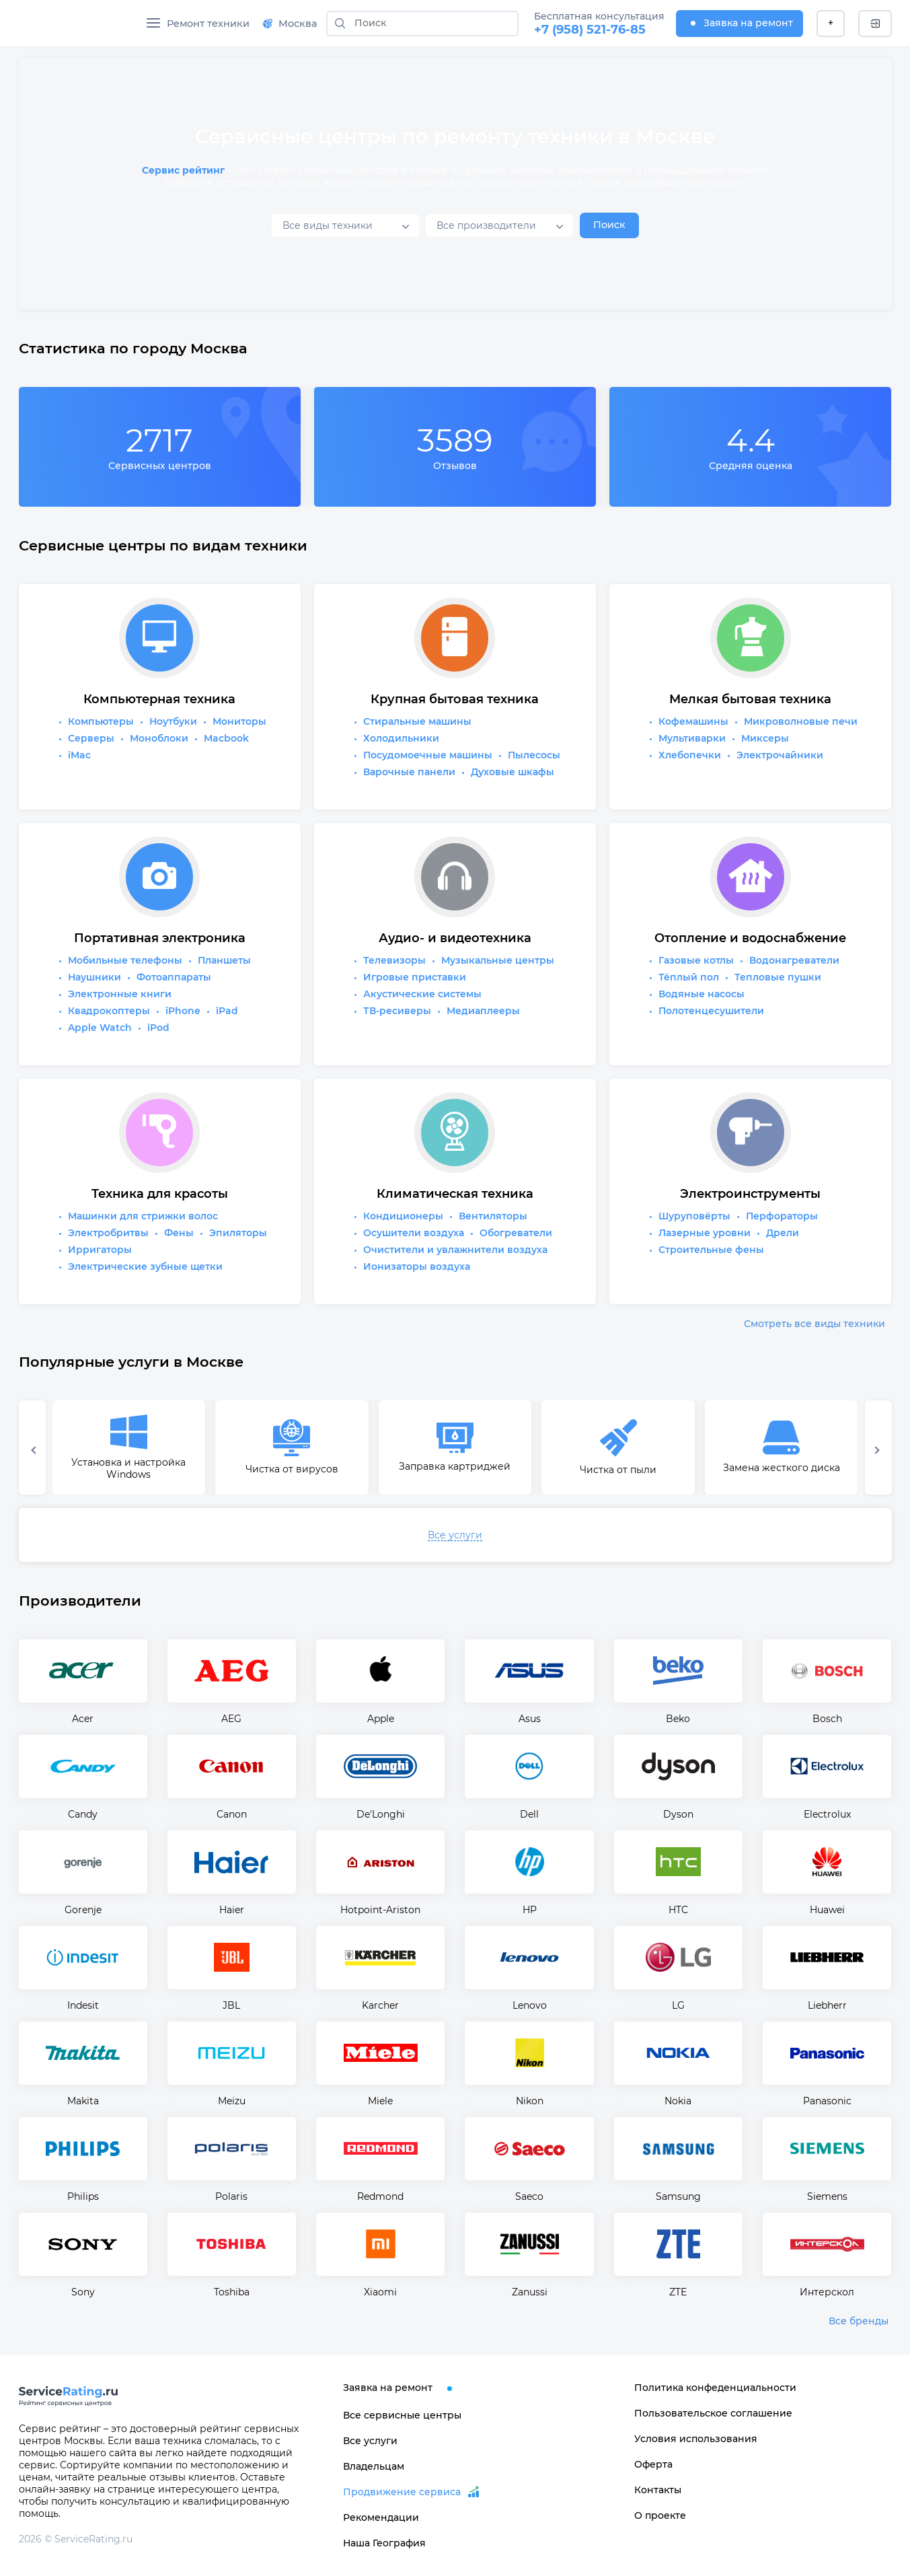  I want to click on Кондиционеры, so click(403, 1216).